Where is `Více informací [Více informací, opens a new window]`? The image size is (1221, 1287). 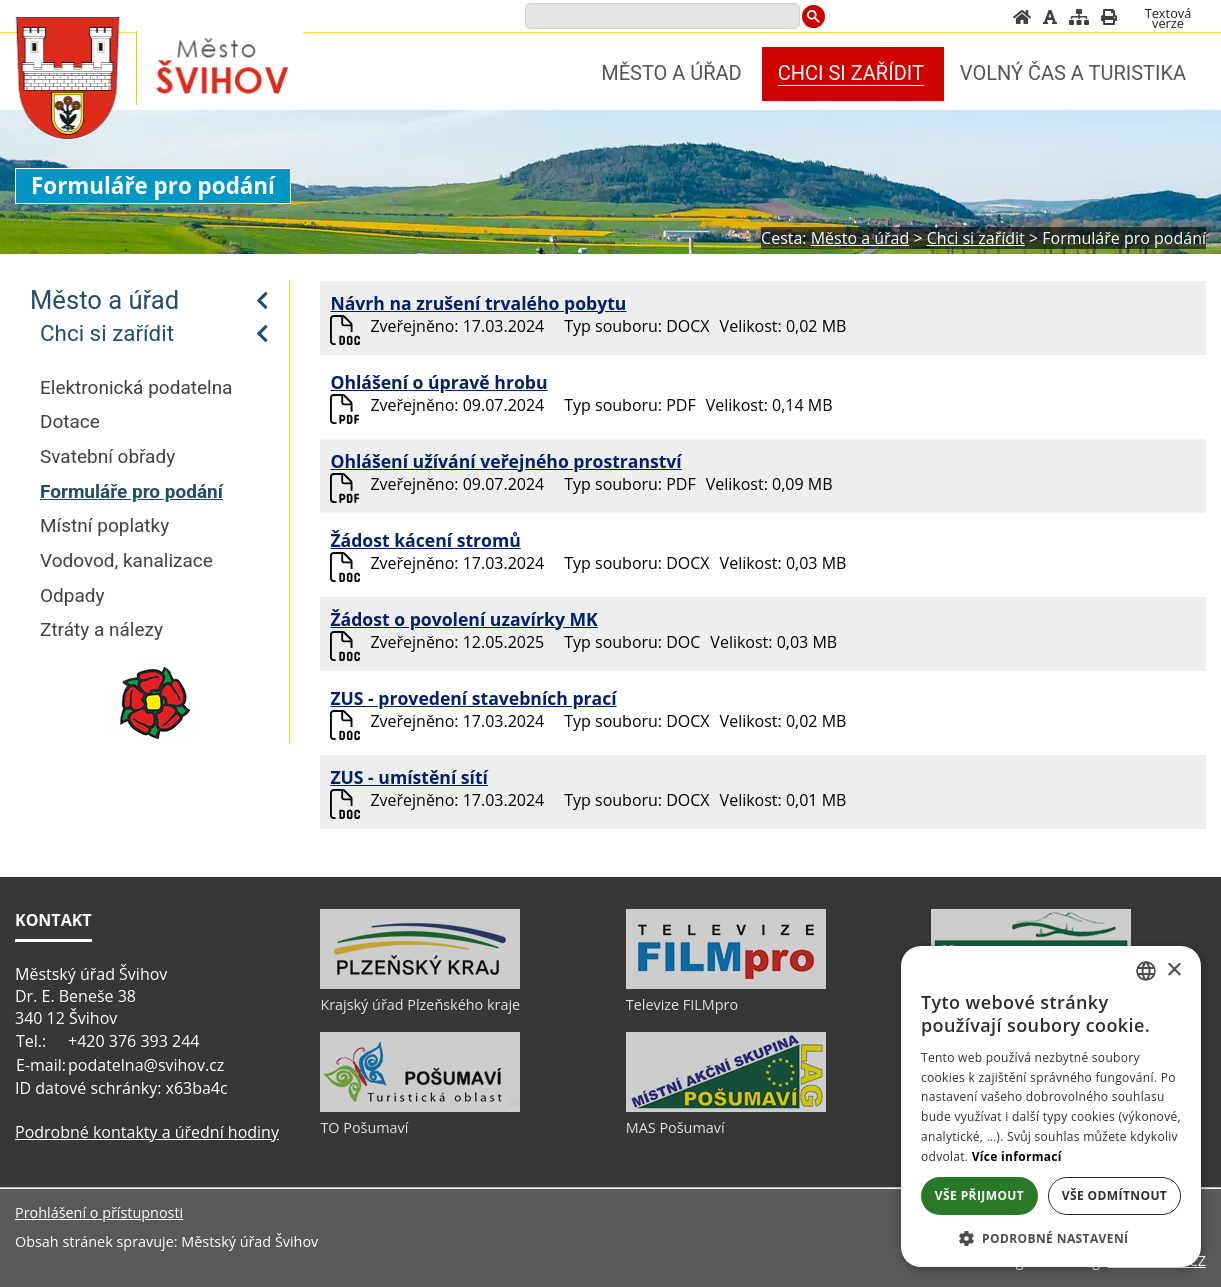 Více informací [Více informací, opens a new window] is located at coordinates (1017, 1156).